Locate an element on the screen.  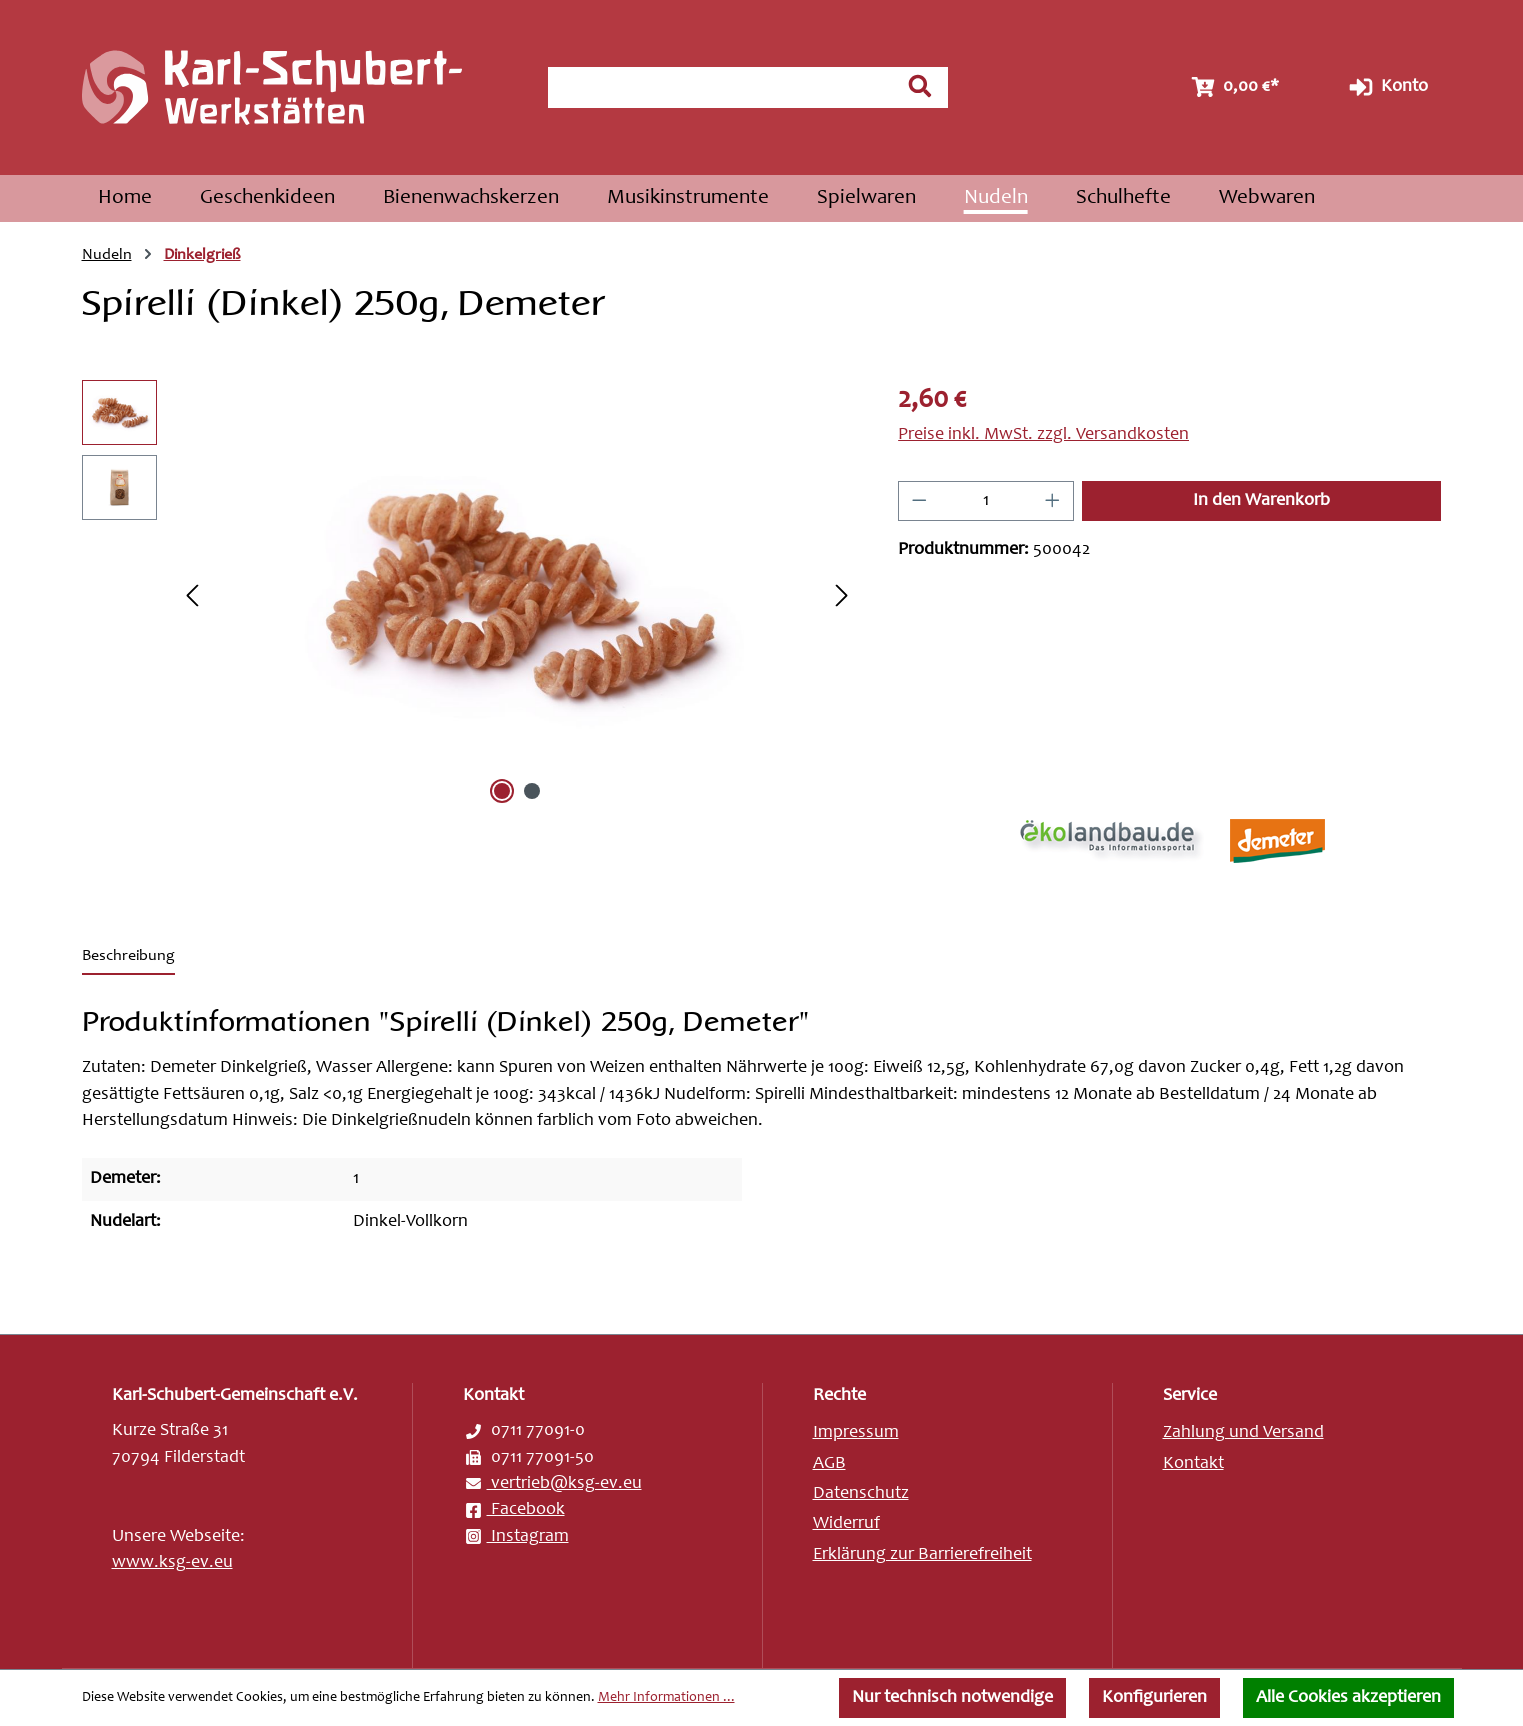
Nur technisch notwendige is located at coordinates (952, 1698).